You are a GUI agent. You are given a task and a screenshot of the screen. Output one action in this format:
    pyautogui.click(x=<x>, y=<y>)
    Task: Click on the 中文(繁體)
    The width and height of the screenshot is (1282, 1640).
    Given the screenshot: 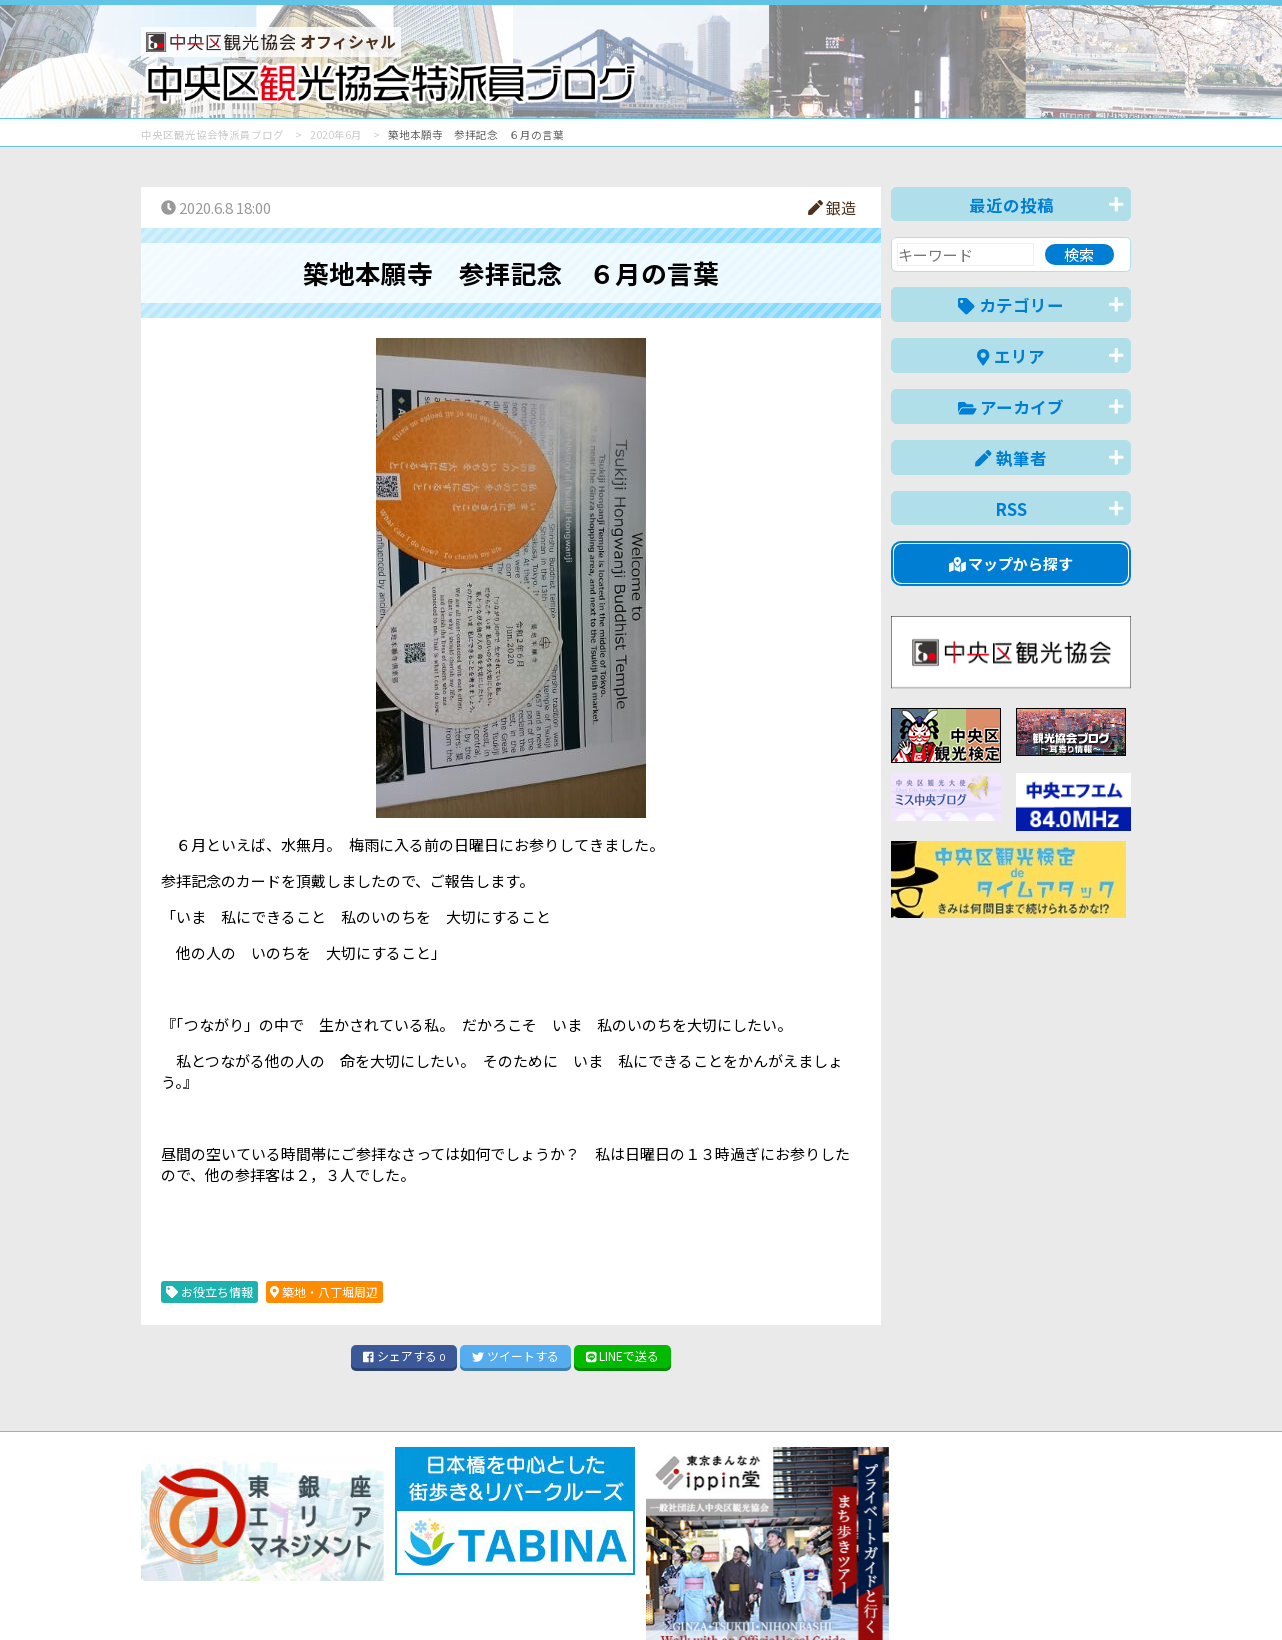 What is the action you would take?
    pyautogui.click(x=1029, y=1593)
    